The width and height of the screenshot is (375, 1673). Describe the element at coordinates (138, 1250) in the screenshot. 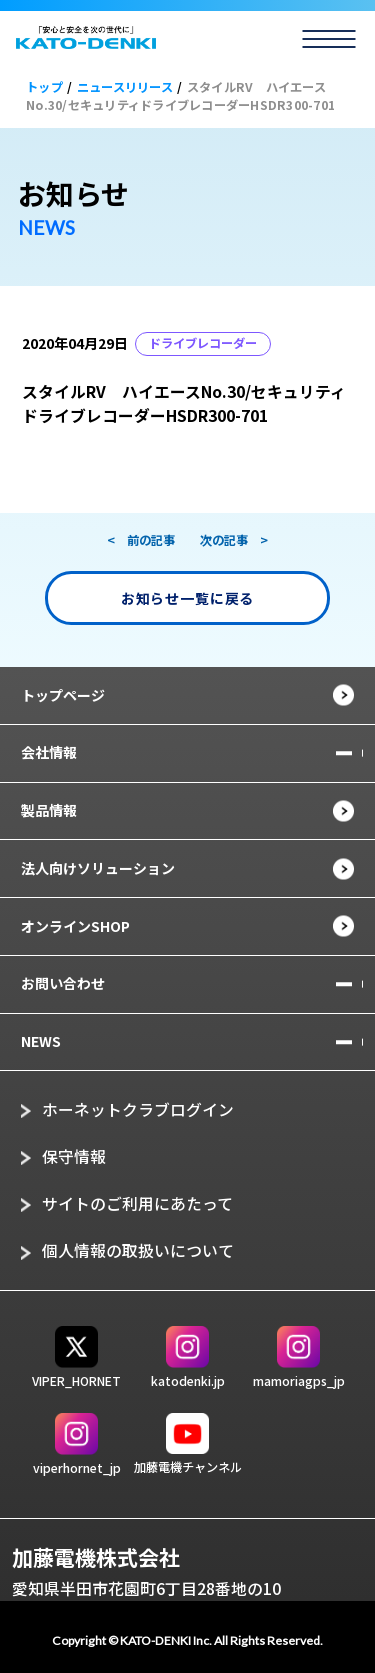

I see `個人情報の取扱いについて` at that location.